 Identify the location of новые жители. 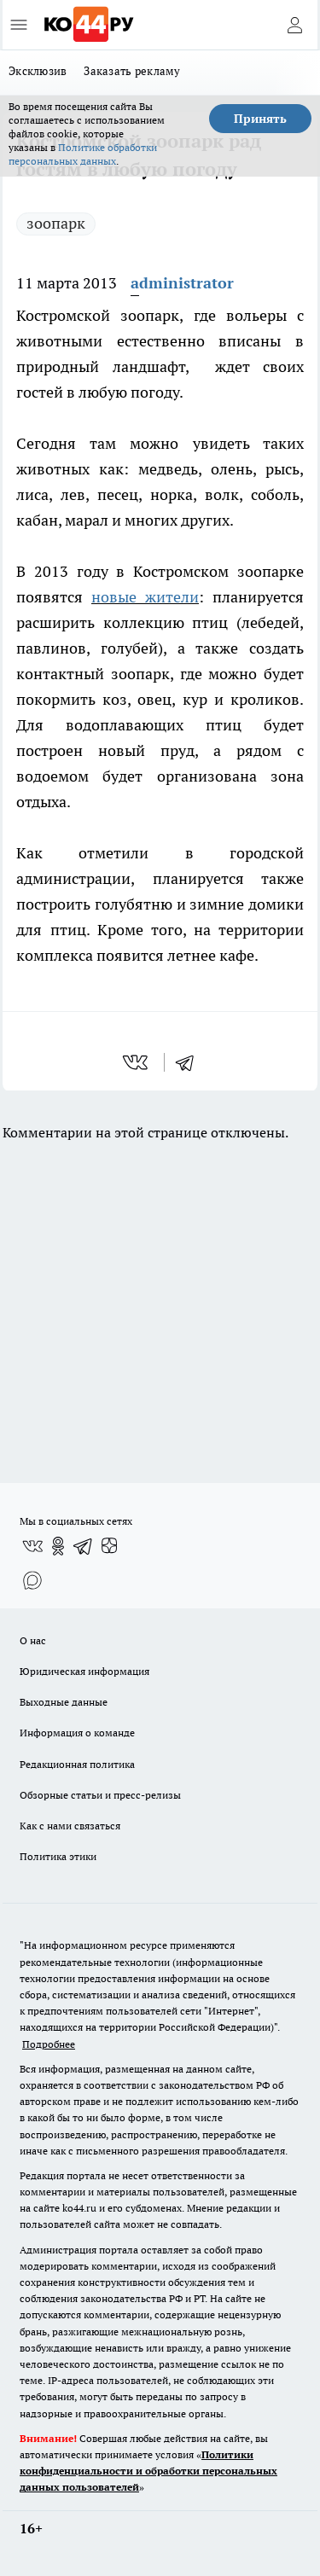
(145, 597).